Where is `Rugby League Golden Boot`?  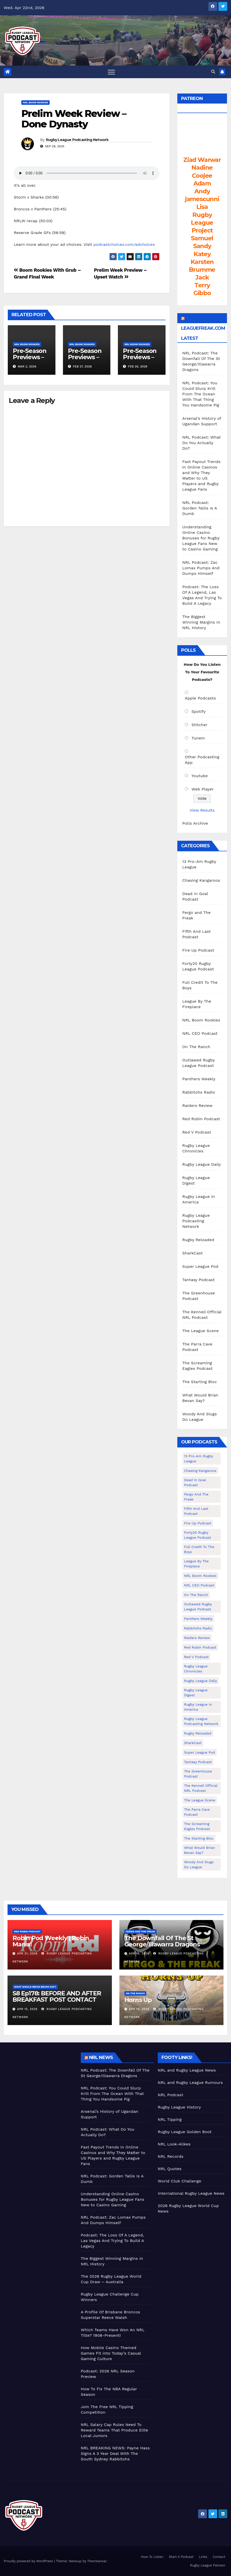
Rugby League Golden Boot is located at coordinates (184, 2131).